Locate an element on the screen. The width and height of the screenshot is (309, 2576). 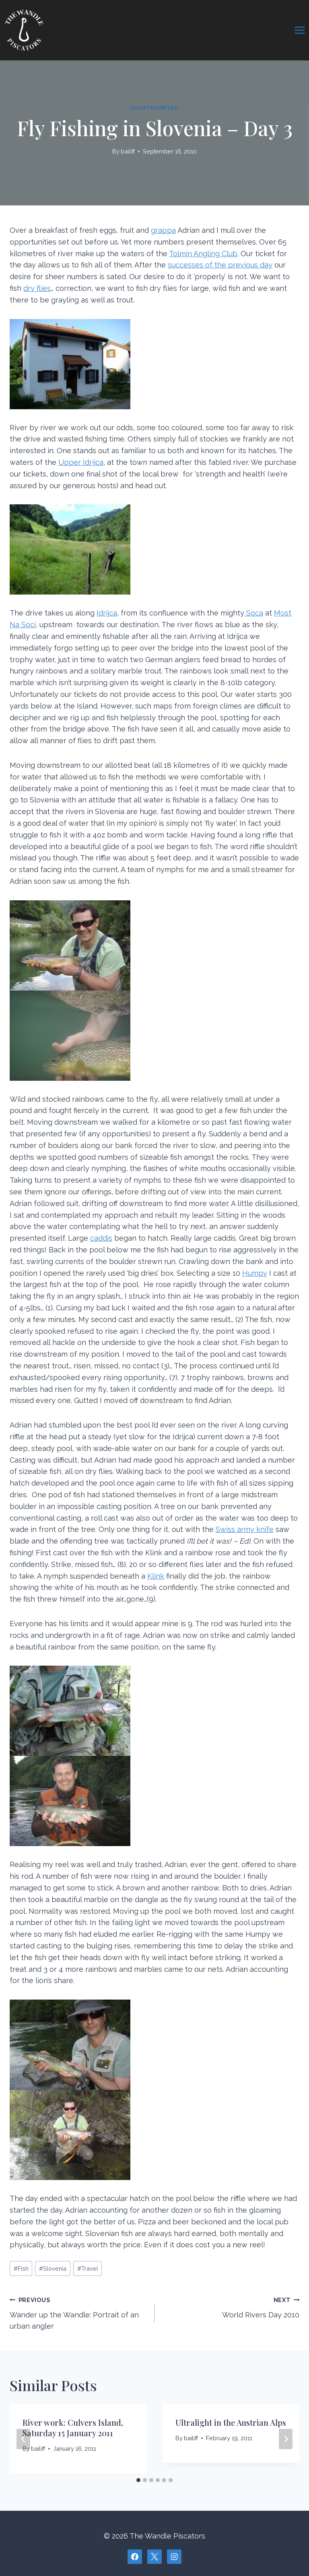
successes of the previous day is located at coordinates (220, 265).